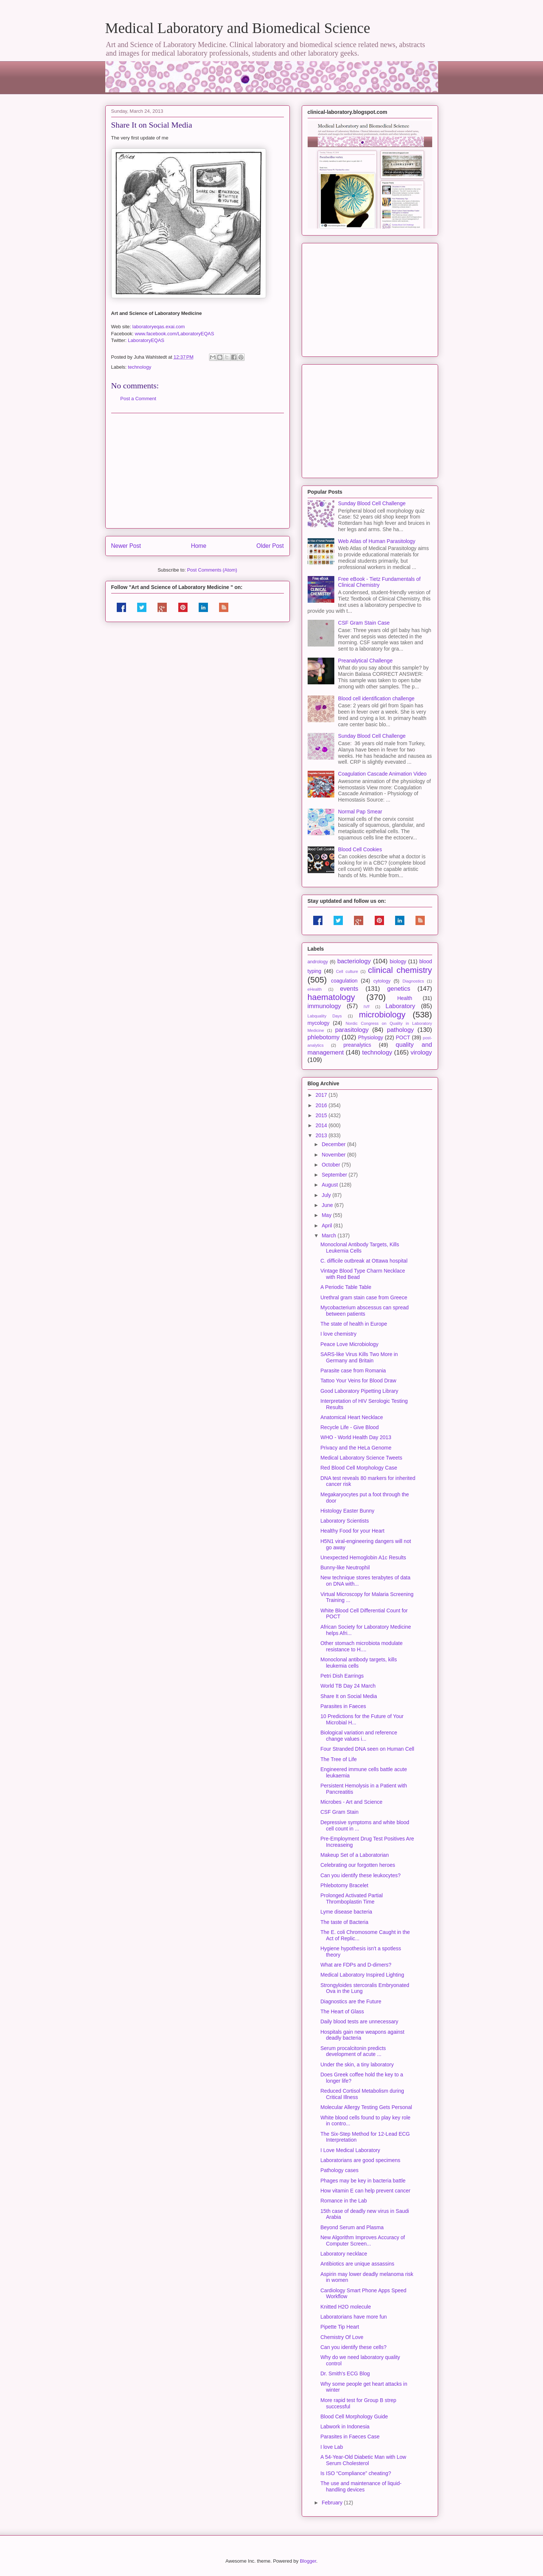 This screenshot has height=2576, width=543. What do you see at coordinates (354, 2416) in the screenshot?
I see `Blood Cell Morphology Guide` at bounding box center [354, 2416].